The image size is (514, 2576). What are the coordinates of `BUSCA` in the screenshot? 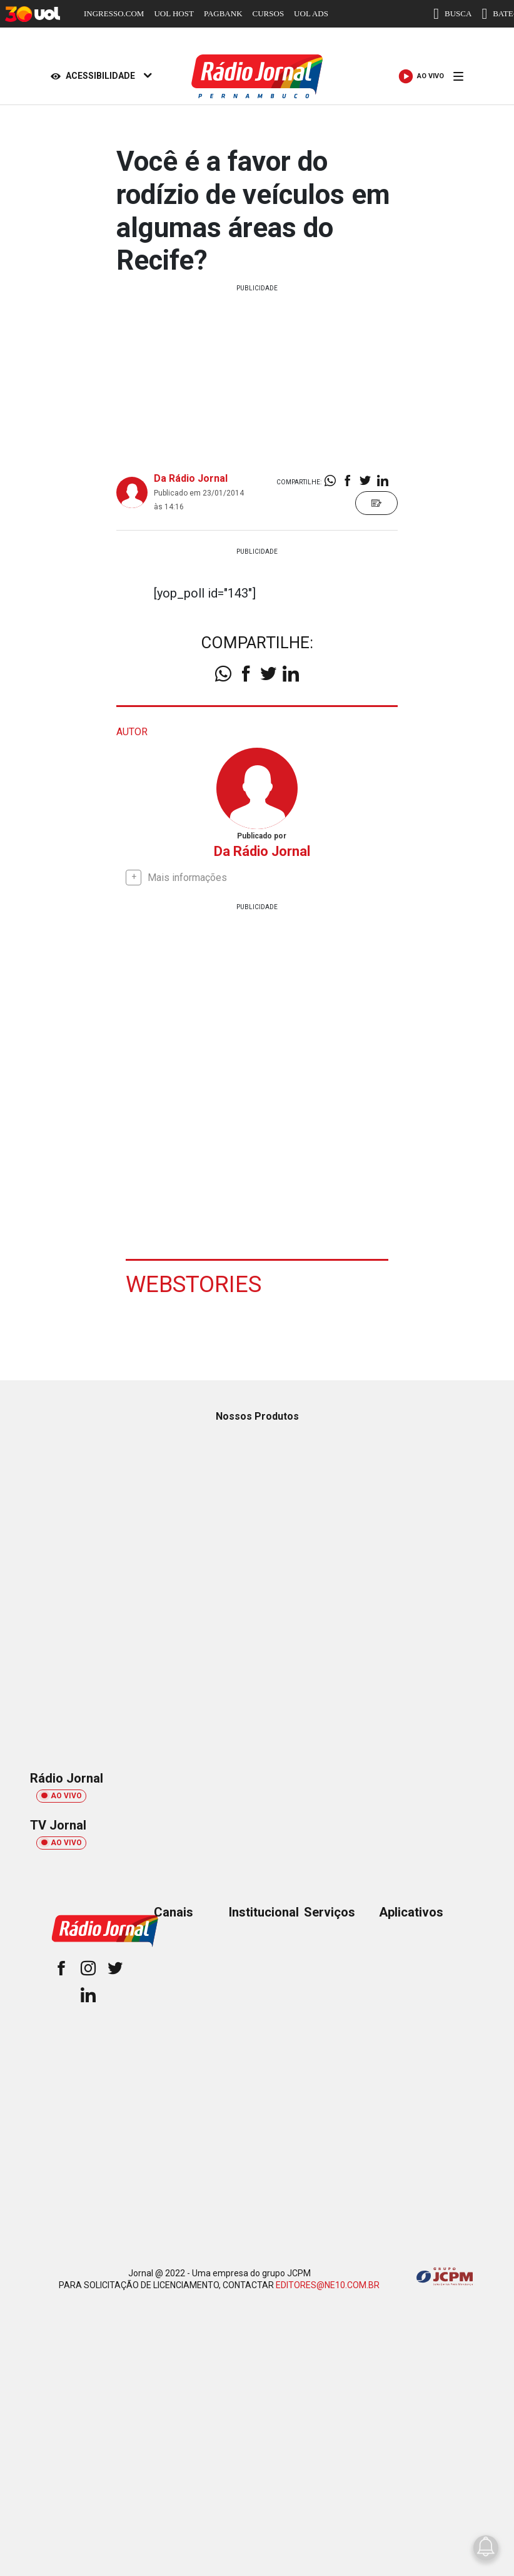 It's located at (452, 13).